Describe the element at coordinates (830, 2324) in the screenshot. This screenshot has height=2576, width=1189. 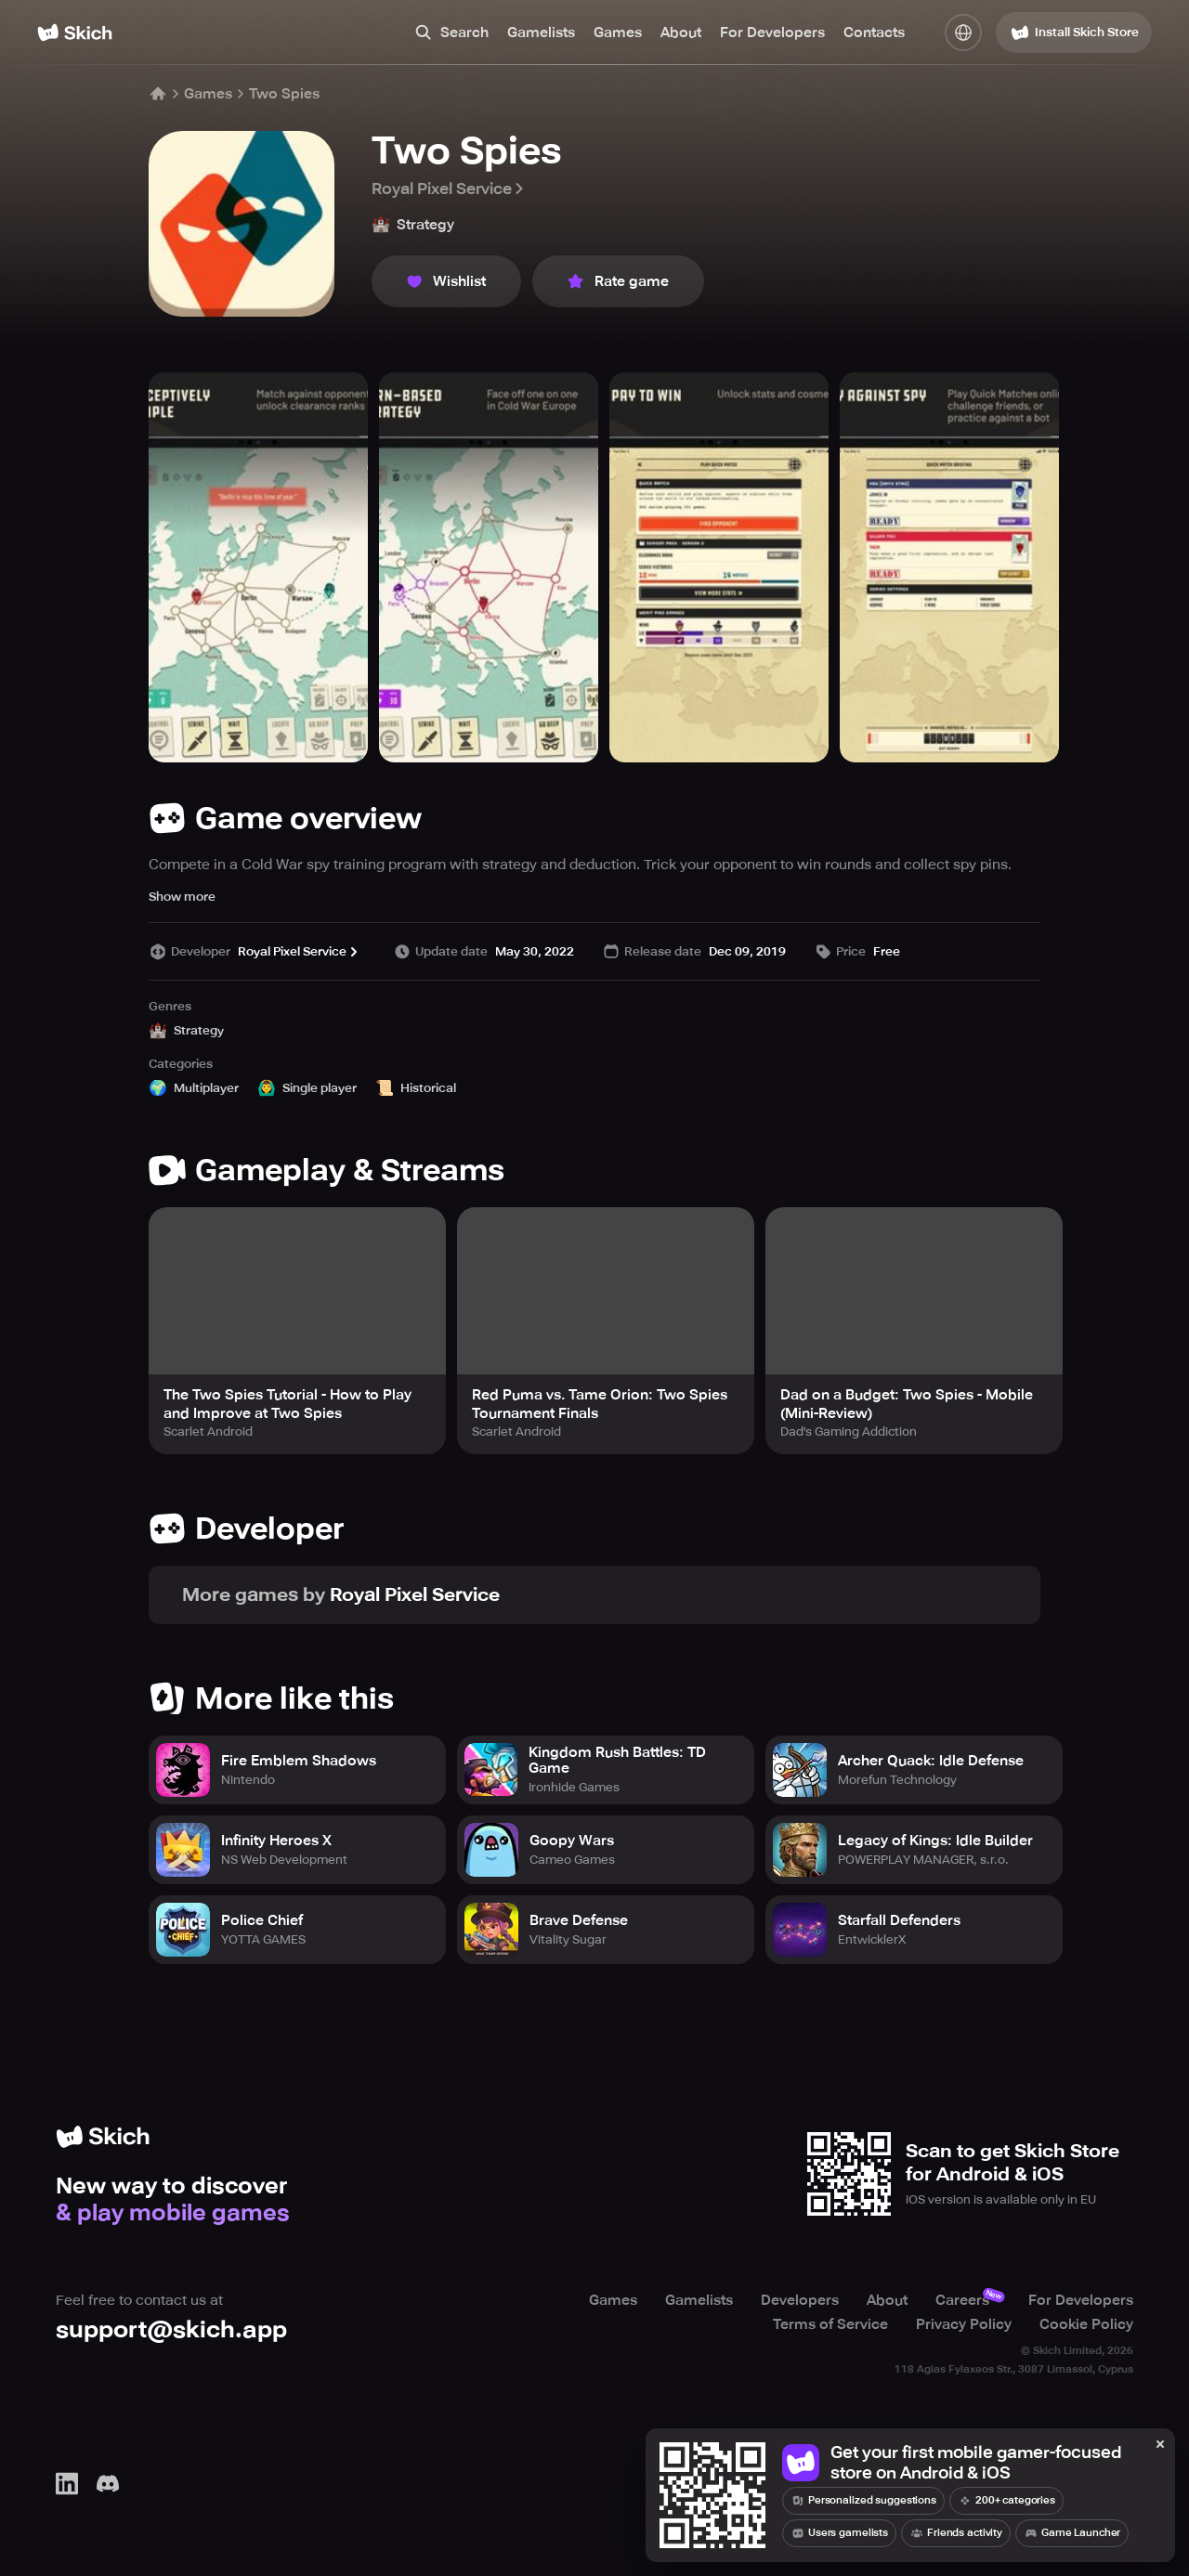
I see `Terms of Service` at that location.